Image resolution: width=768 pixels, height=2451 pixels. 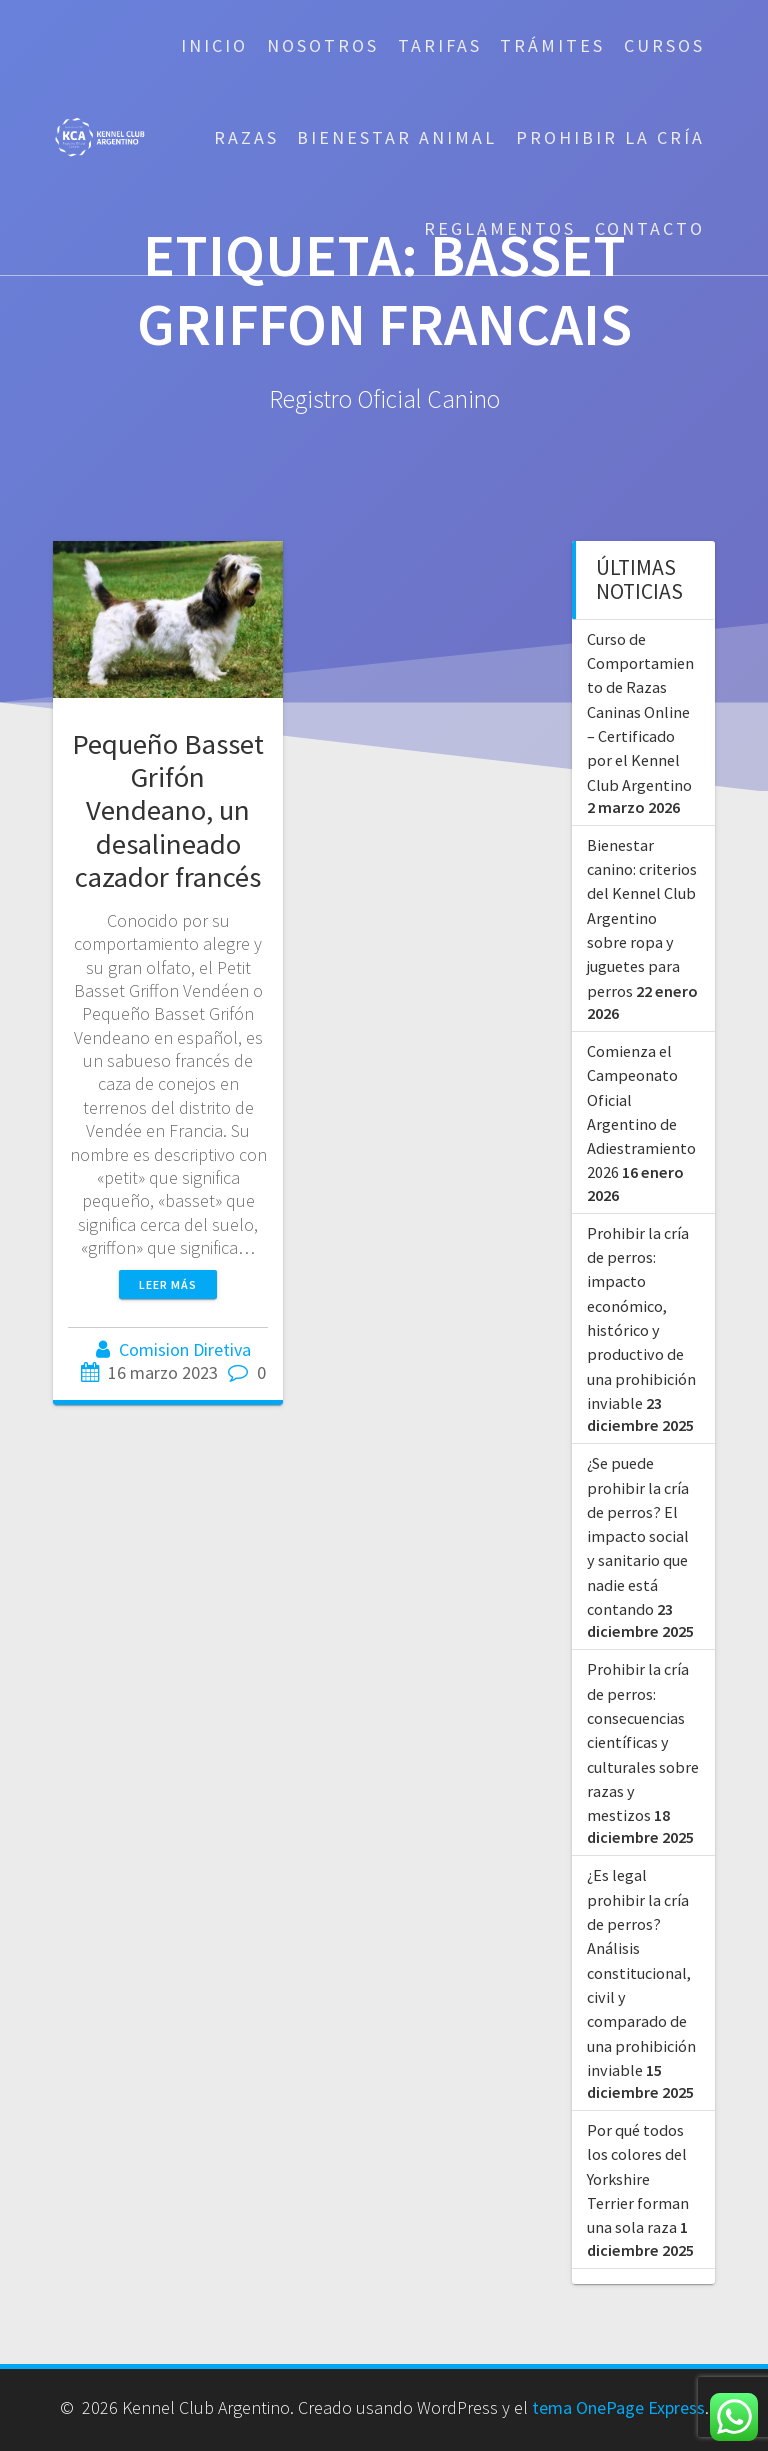 What do you see at coordinates (214, 45) in the screenshot?
I see `Inicio` at bounding box center [214, 45].